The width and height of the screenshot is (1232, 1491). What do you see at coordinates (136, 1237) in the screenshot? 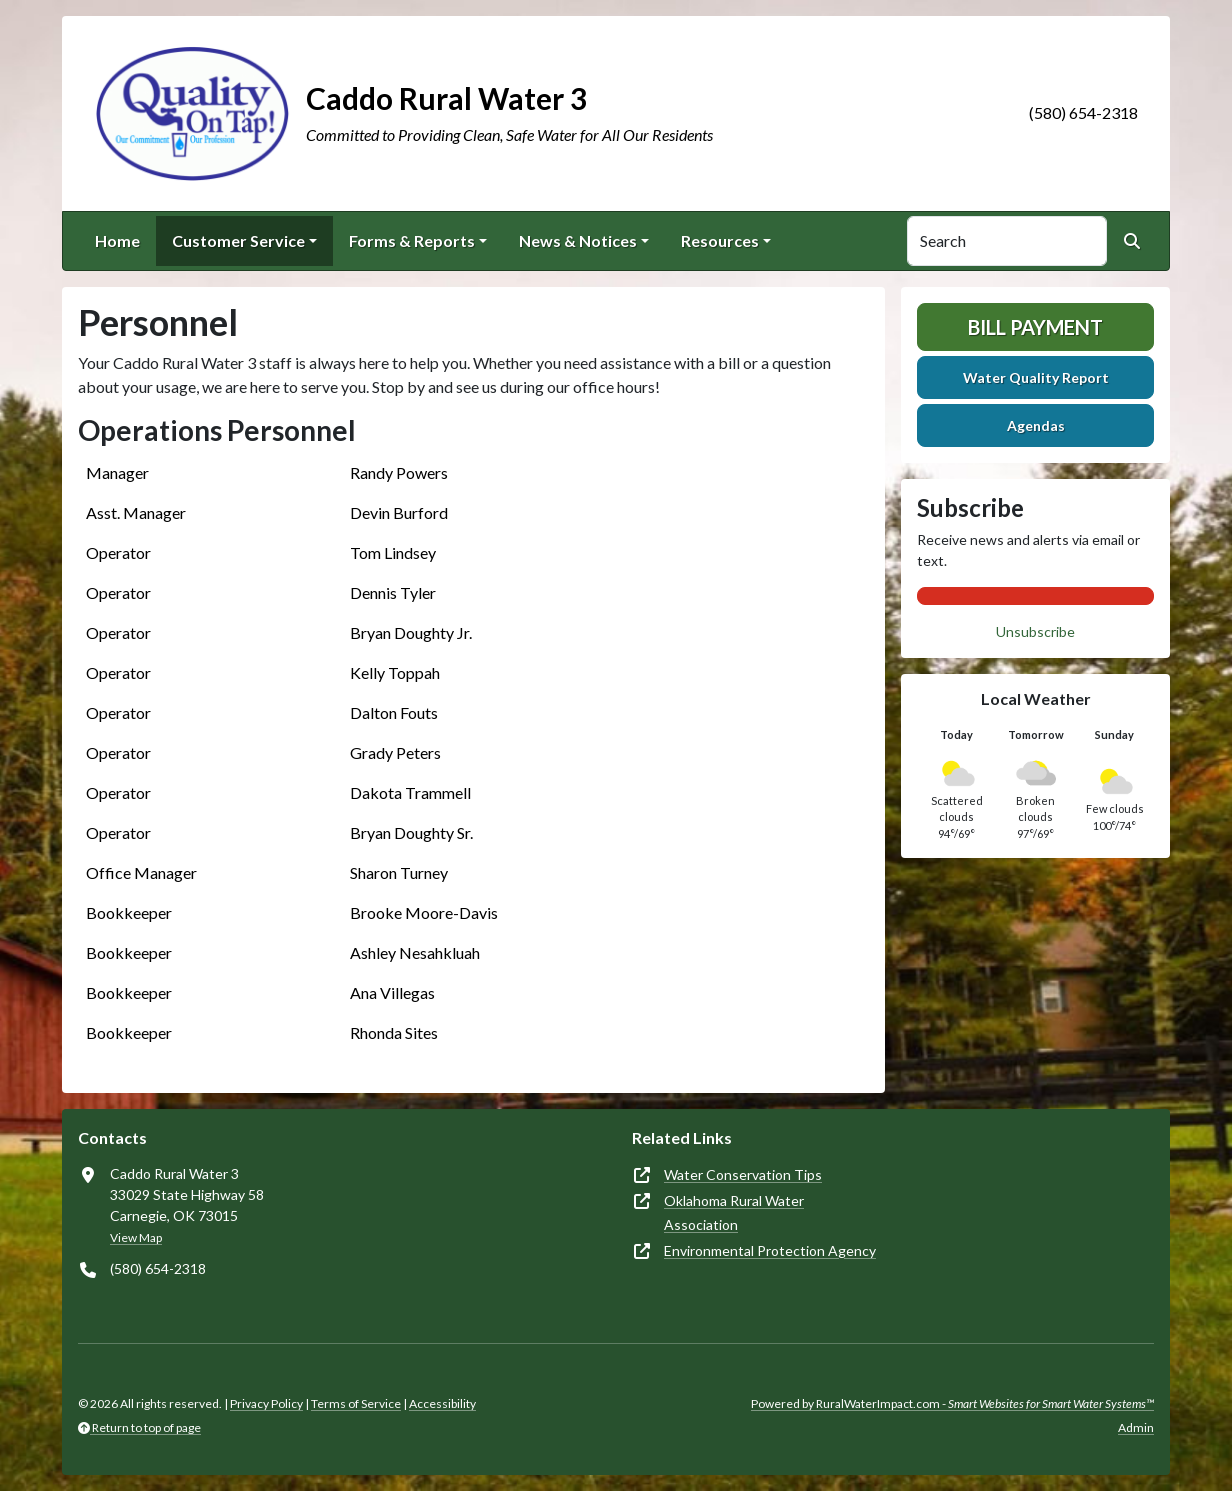
I see `View Map` at bounding box center [136, 1237].